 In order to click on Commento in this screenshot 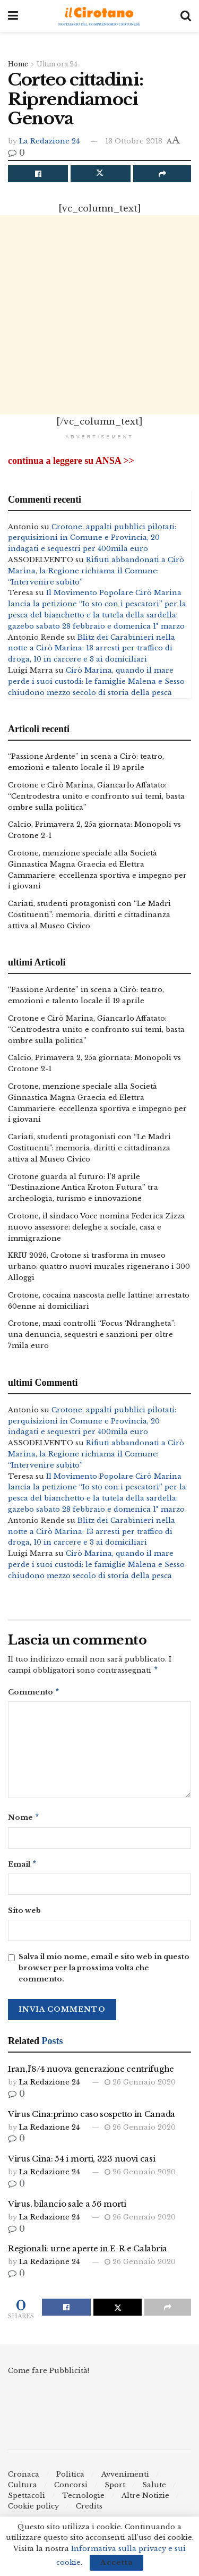, I will do `click(34, 1693)`.